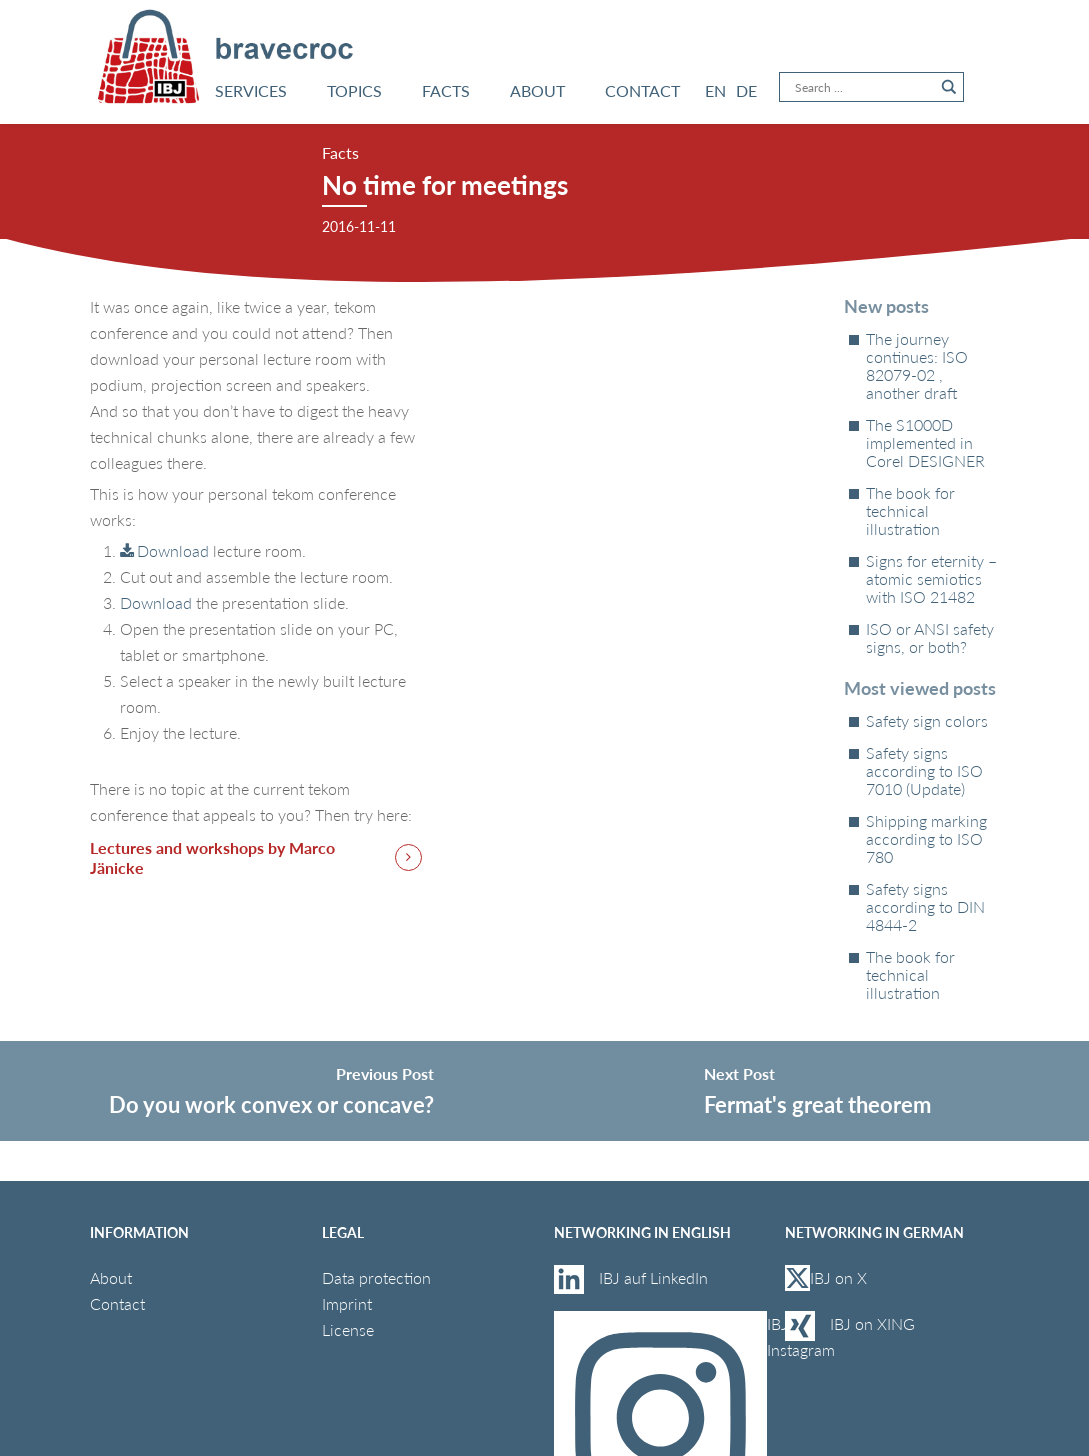 The width and height of the screenshot is (1089, 1456). I want to click on [Search input], so click(862, 87).